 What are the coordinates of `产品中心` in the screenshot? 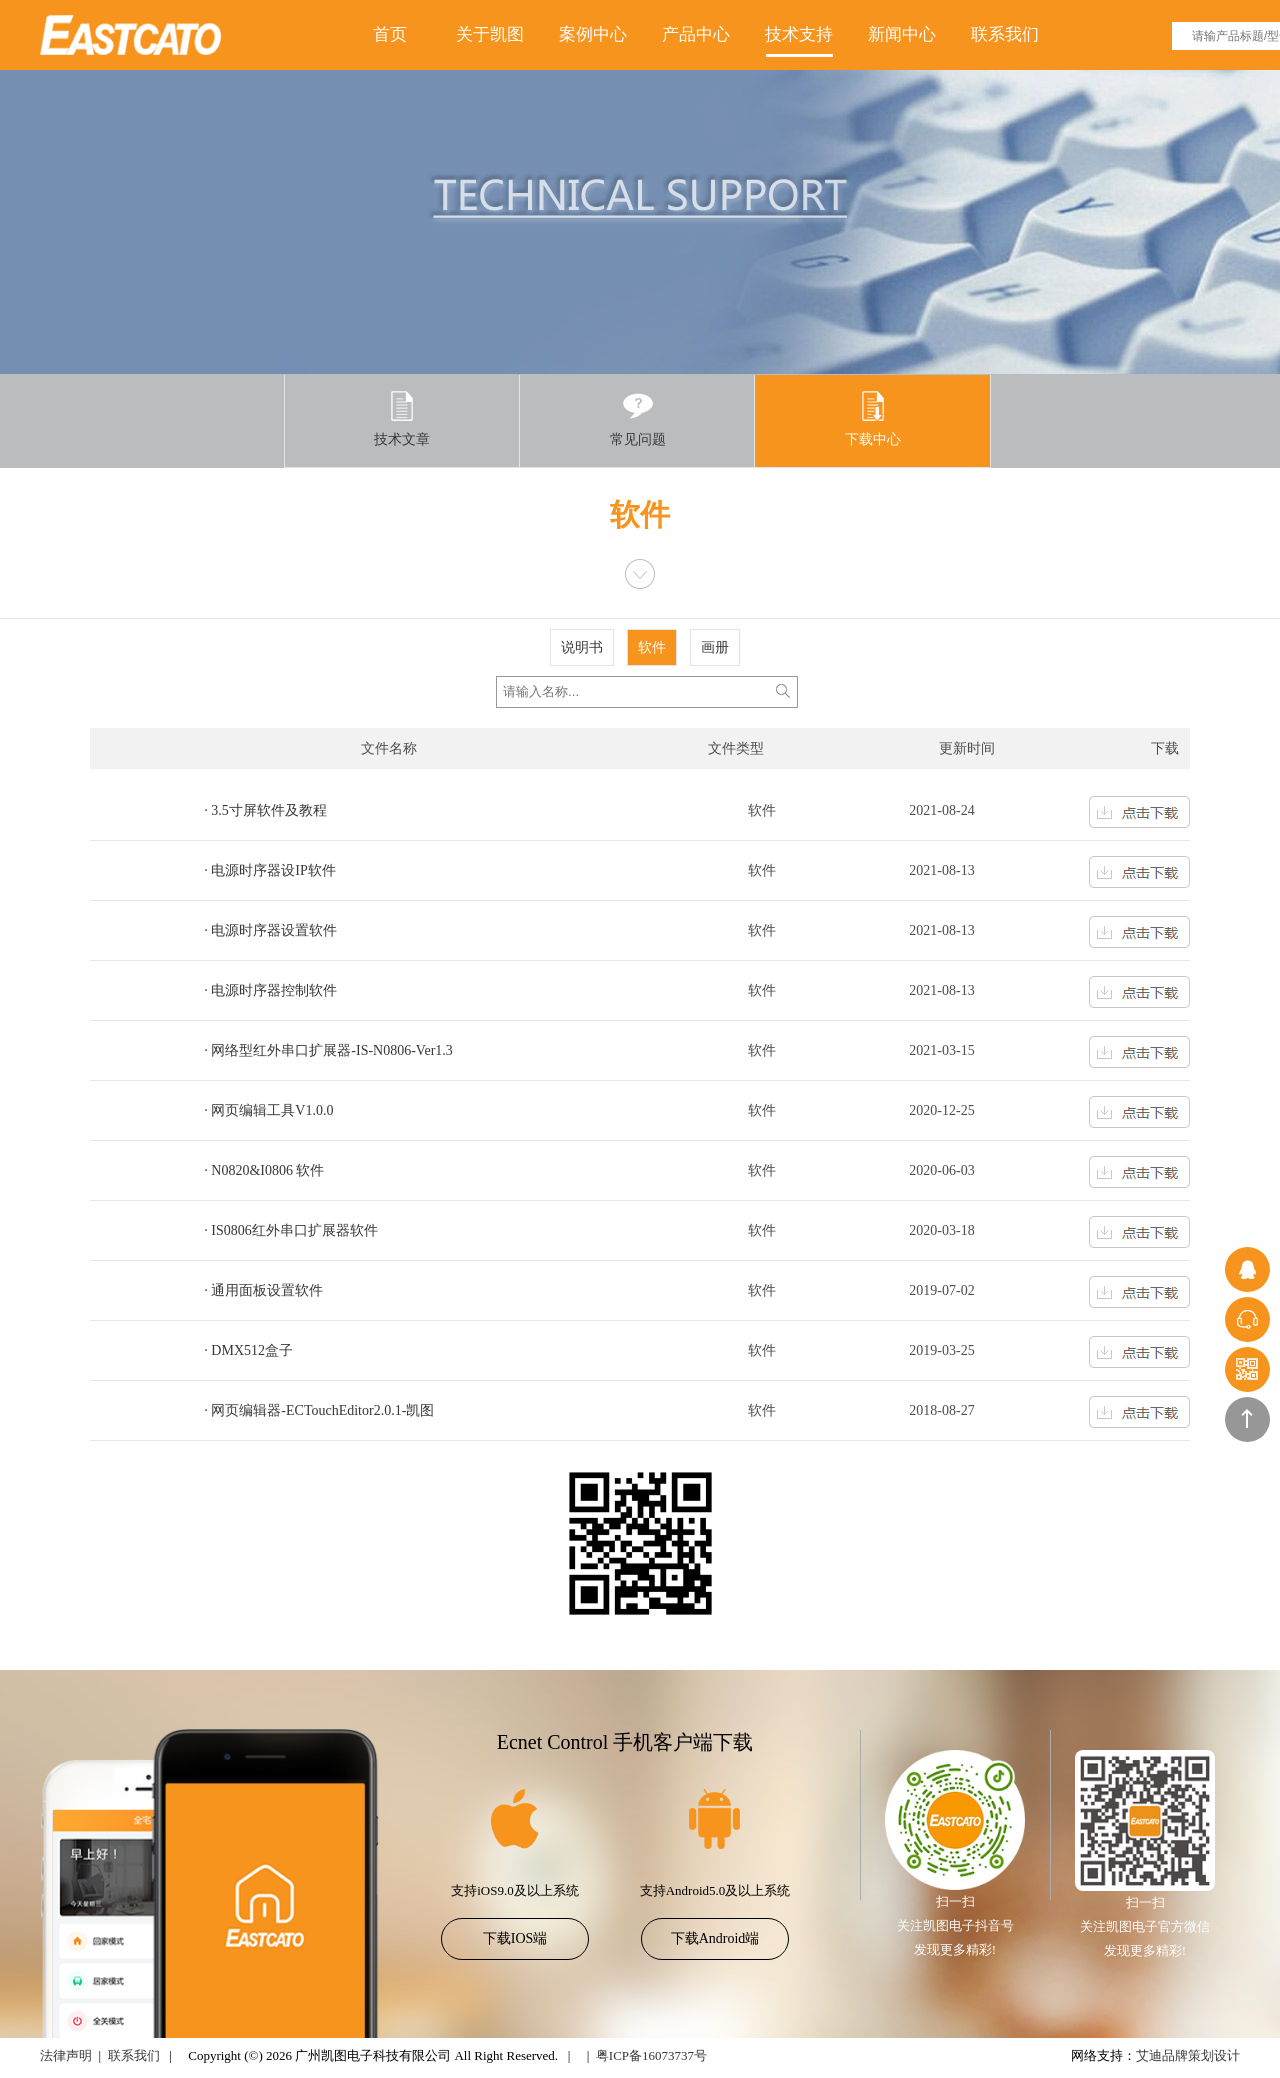 It's located at (696, 34).